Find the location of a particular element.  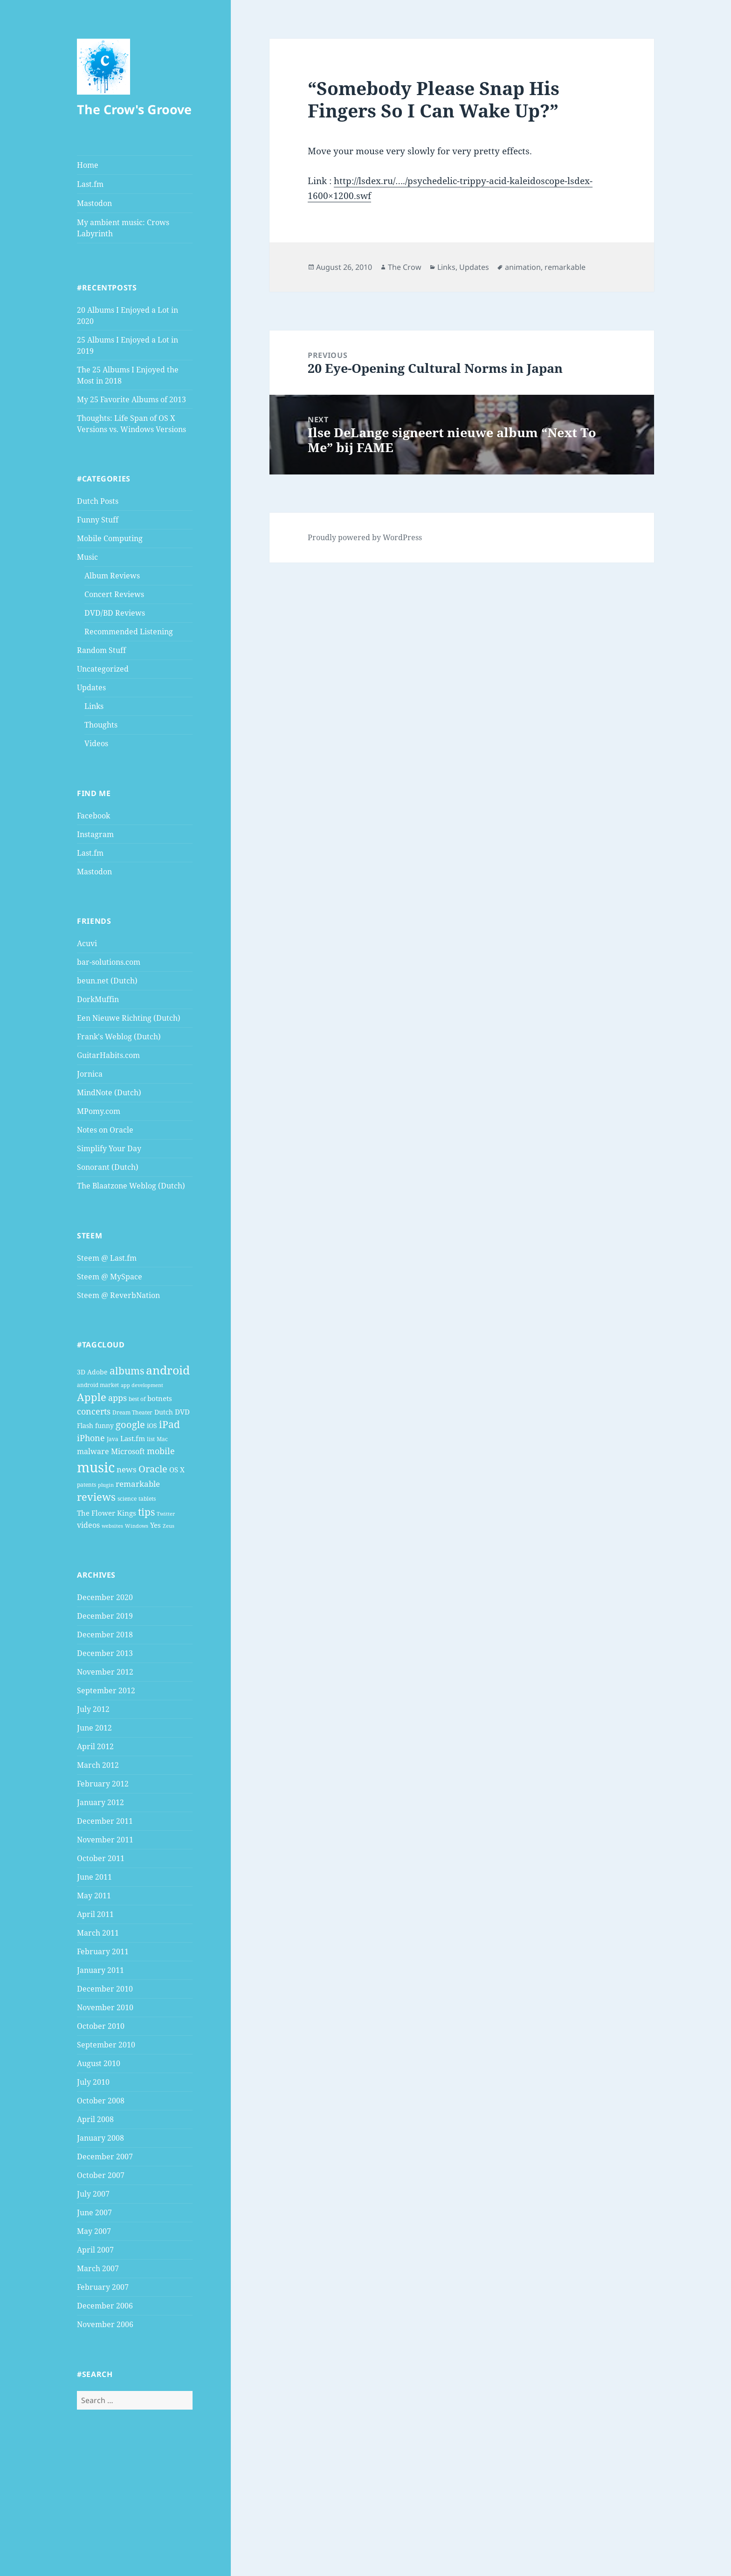

May 2011 is located at coordinates (94, 1895).